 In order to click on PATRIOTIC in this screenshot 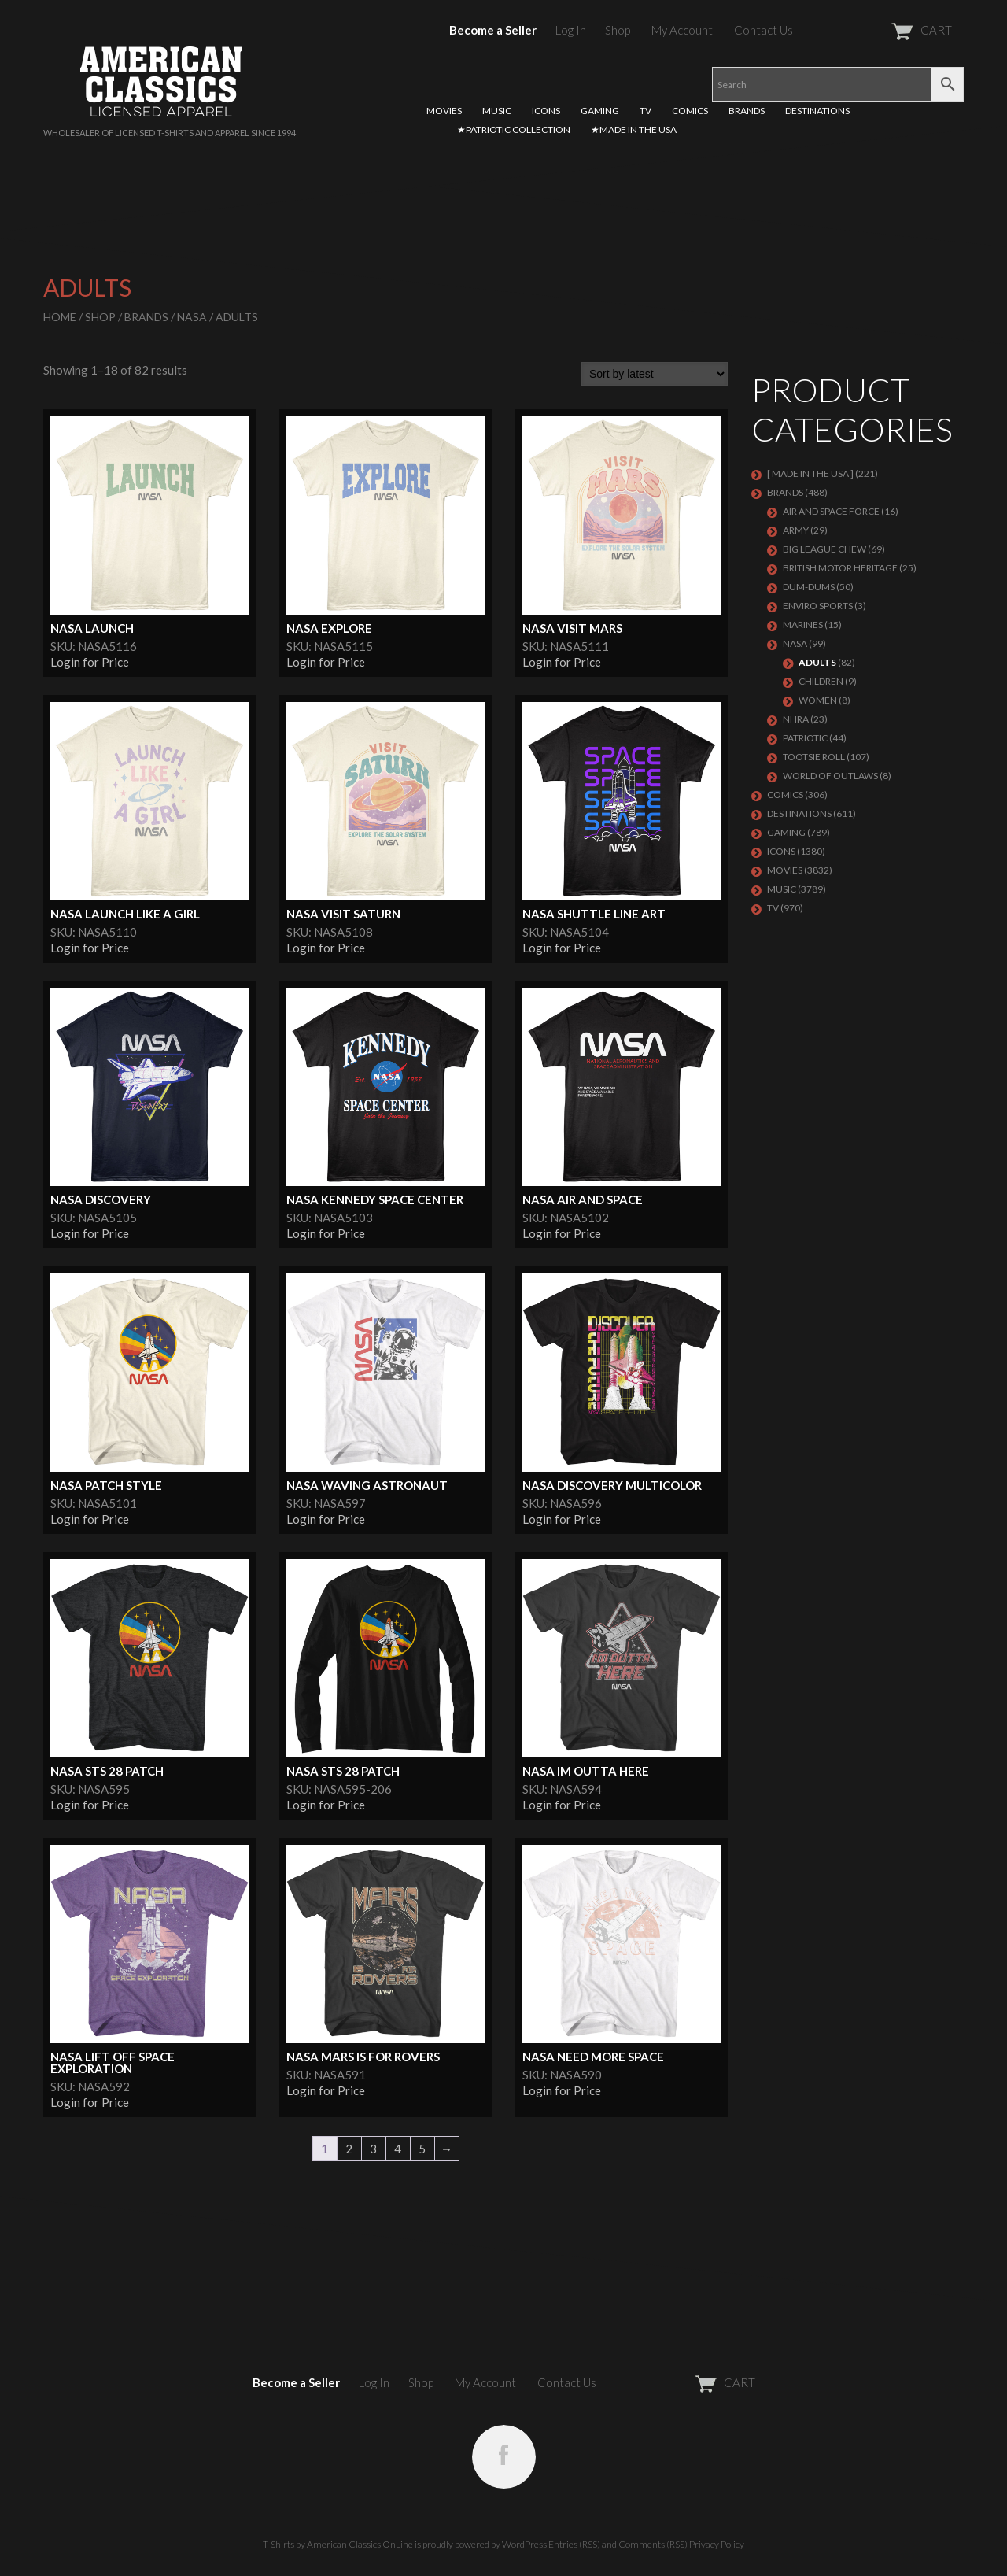, I will do `click(805, 738)`.